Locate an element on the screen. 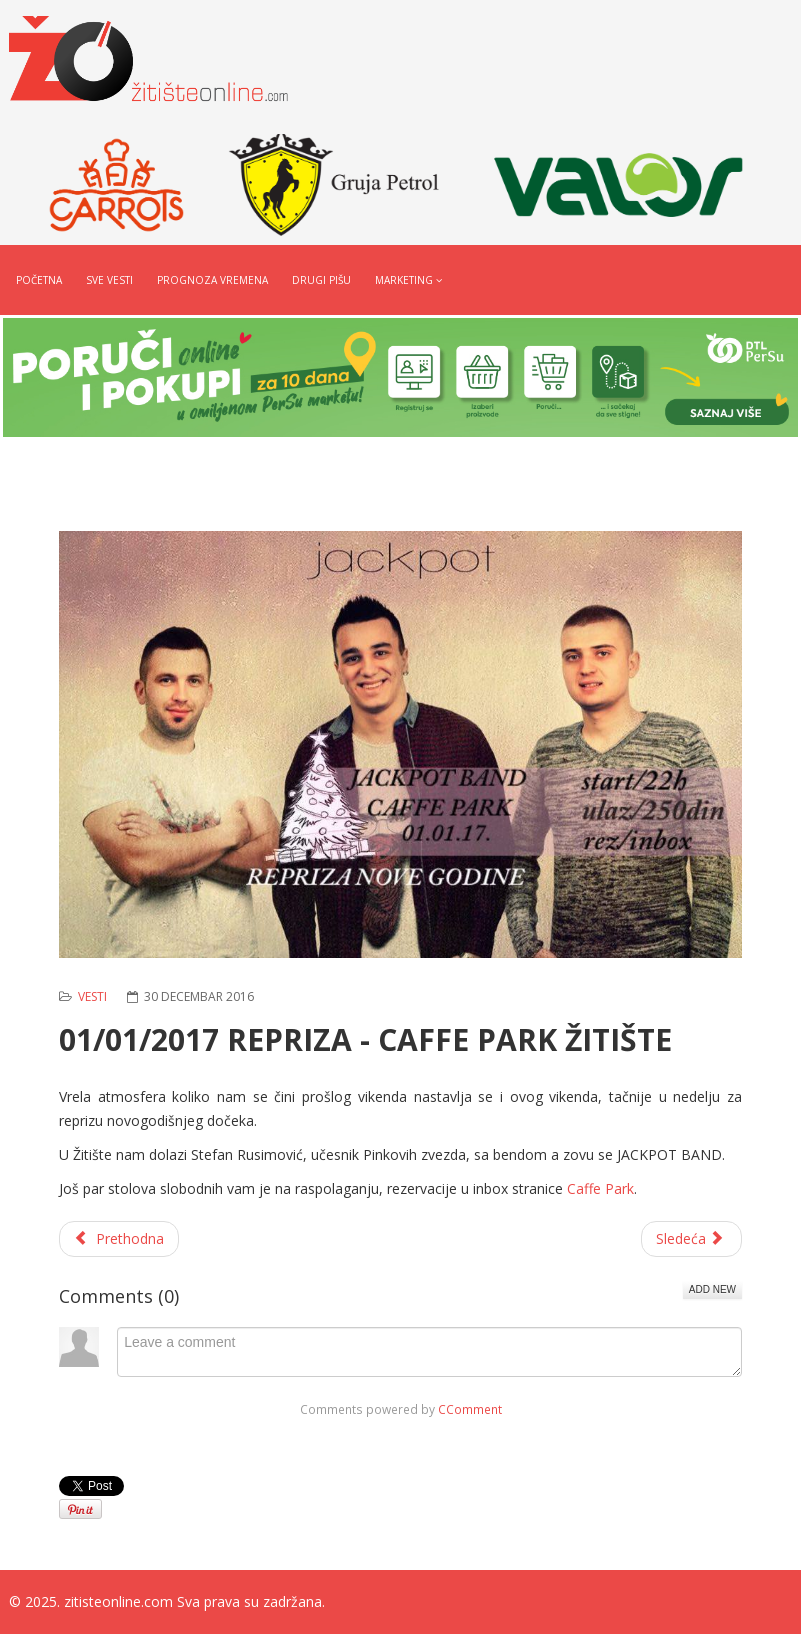  [Prethodni članak: POZIV IZBEGLICAMA ZA REŠAVANJE STAMBENIH POTREBA] is located at coordinates (119, 1239).